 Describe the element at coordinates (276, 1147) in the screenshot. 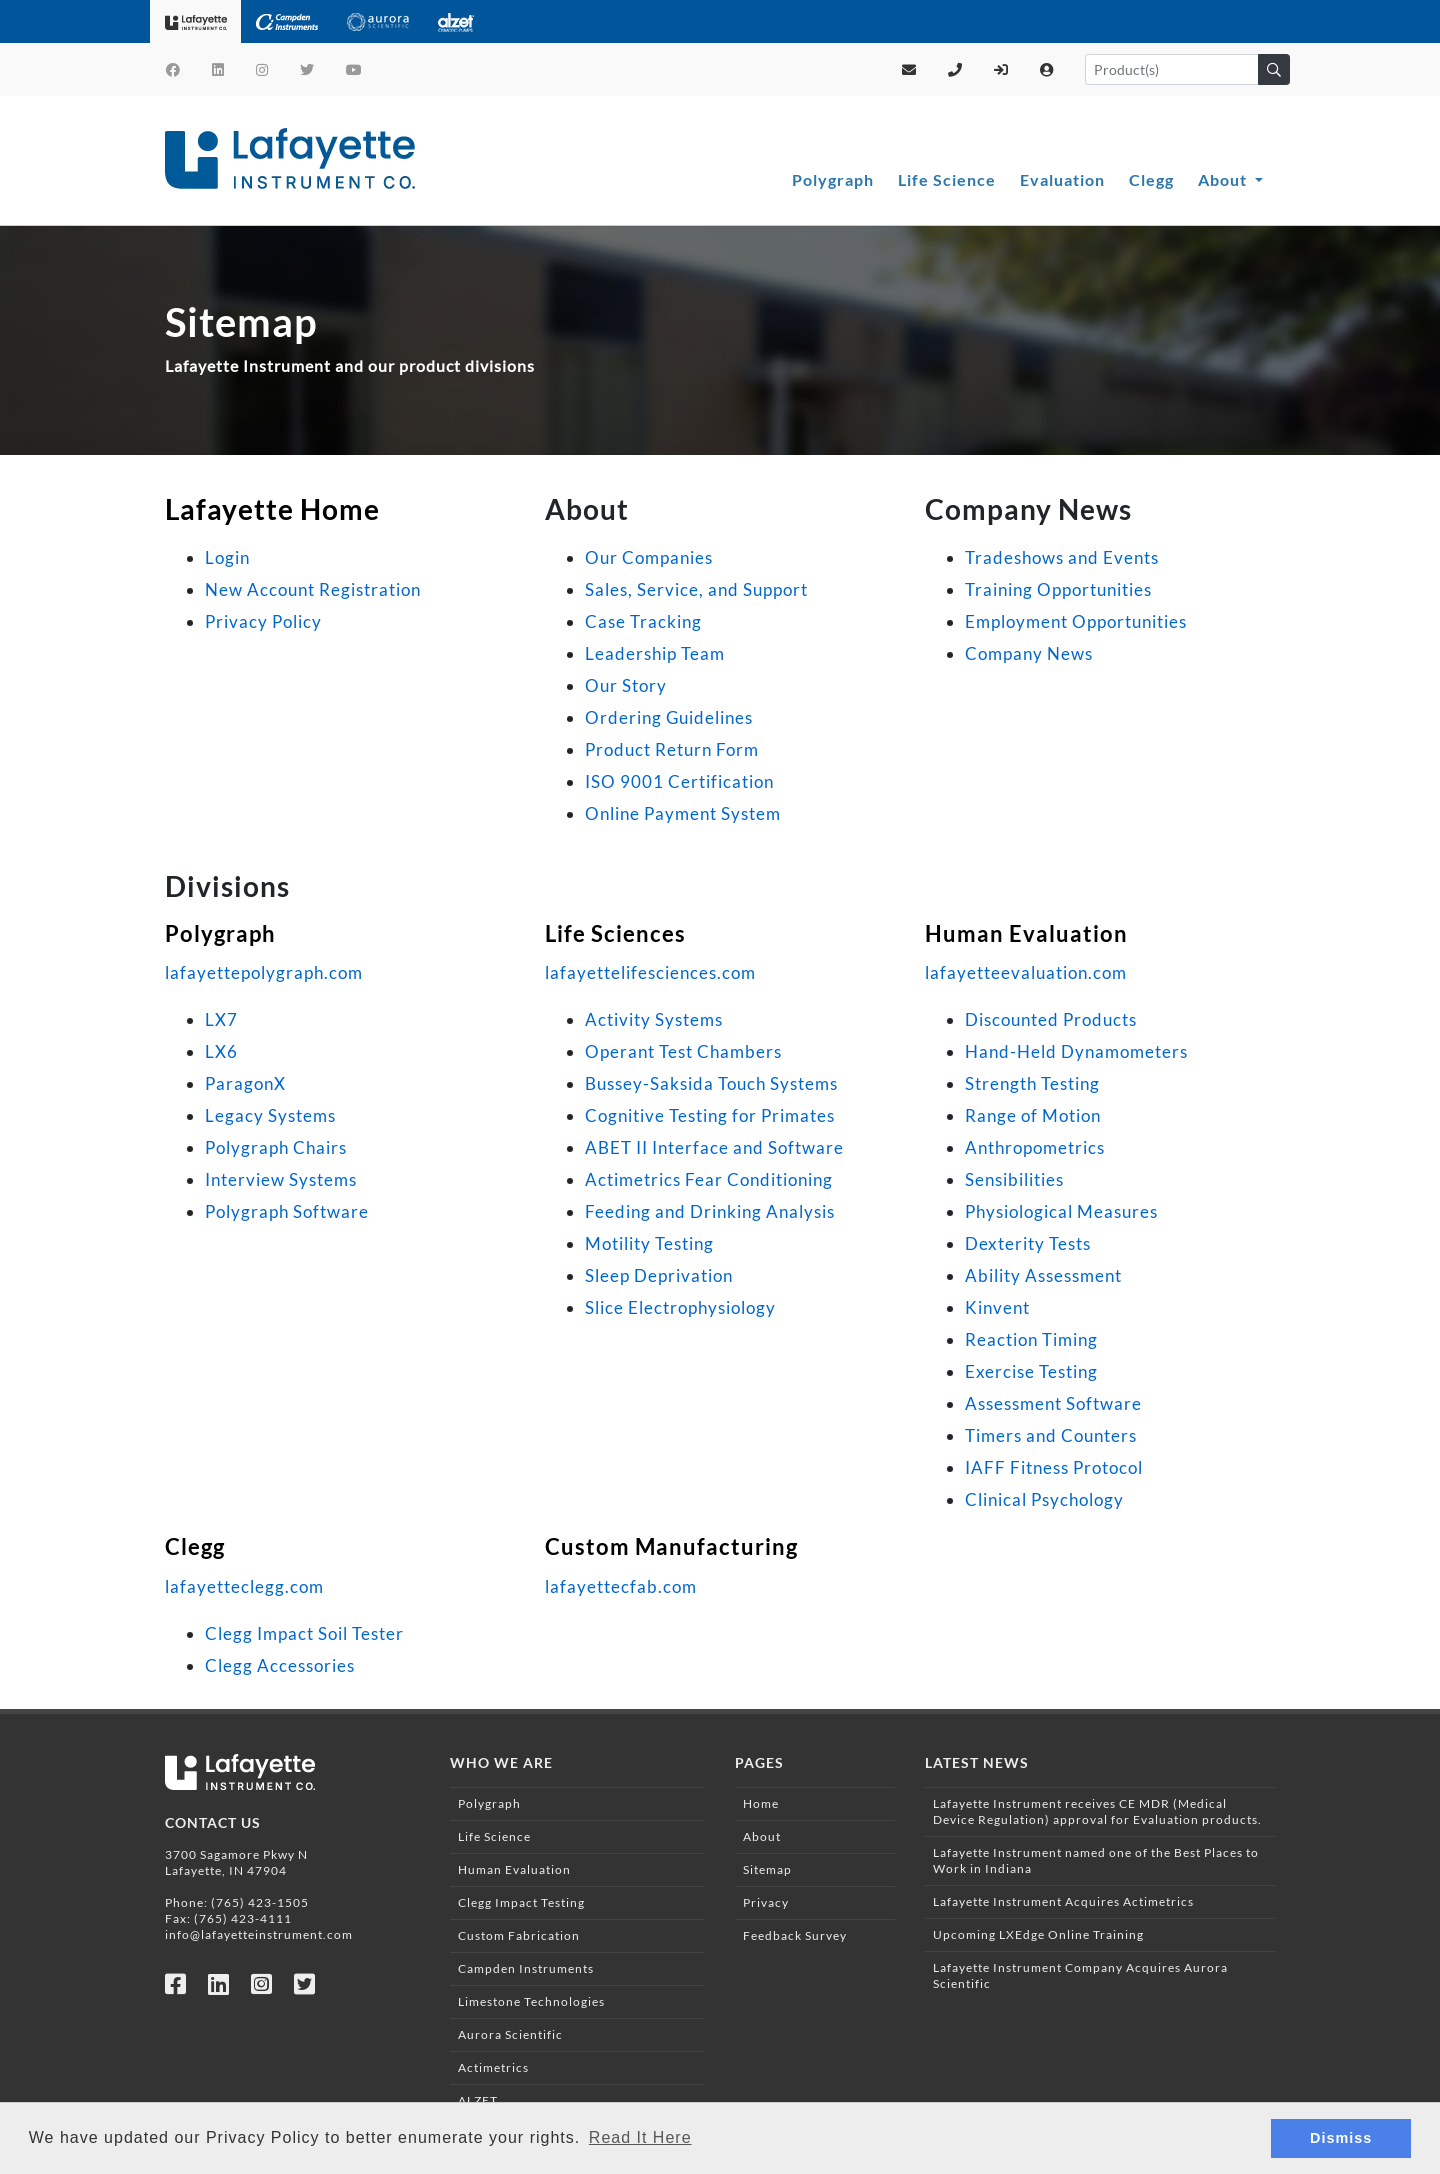

I see `Polygraph Chairs` at that location.